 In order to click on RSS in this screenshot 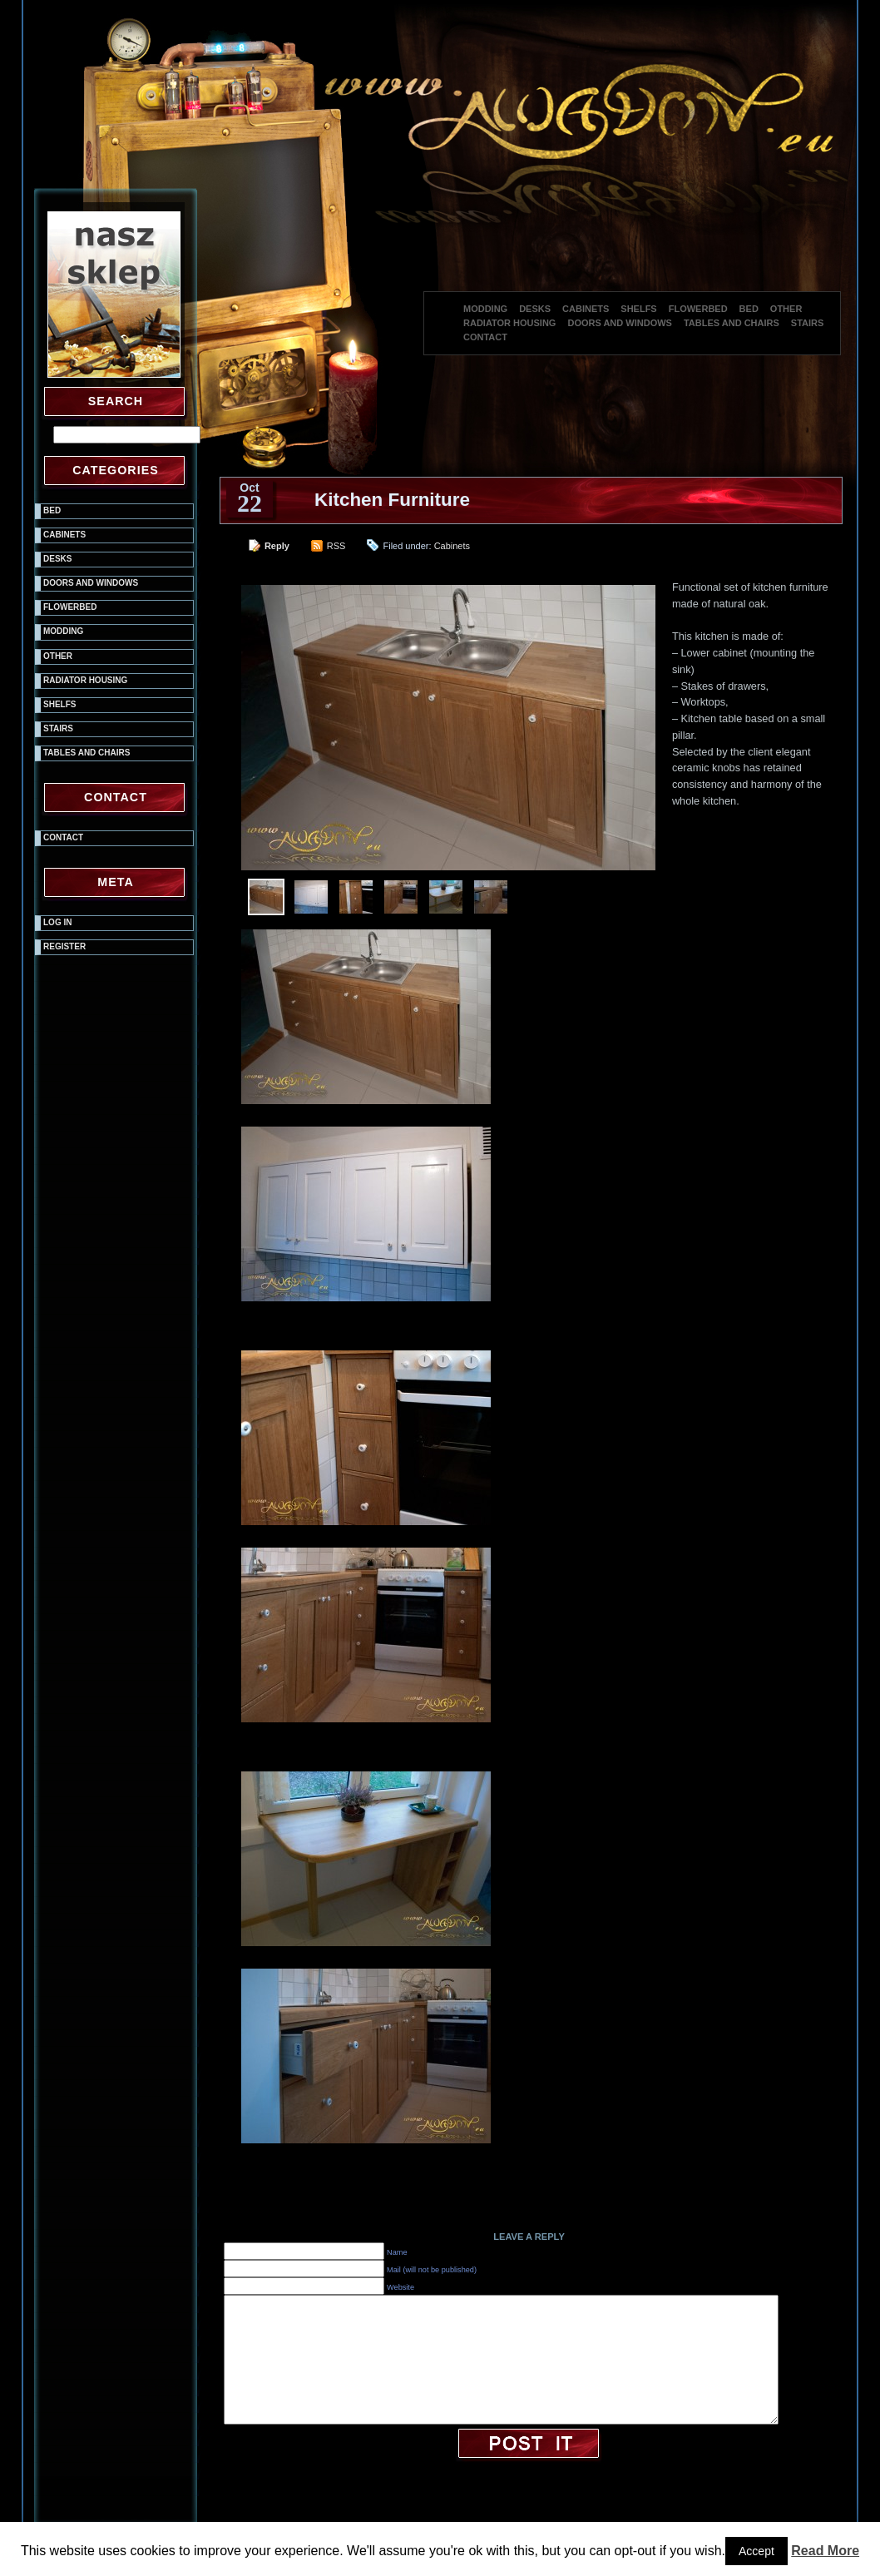, I will do `click(336, 546)`.